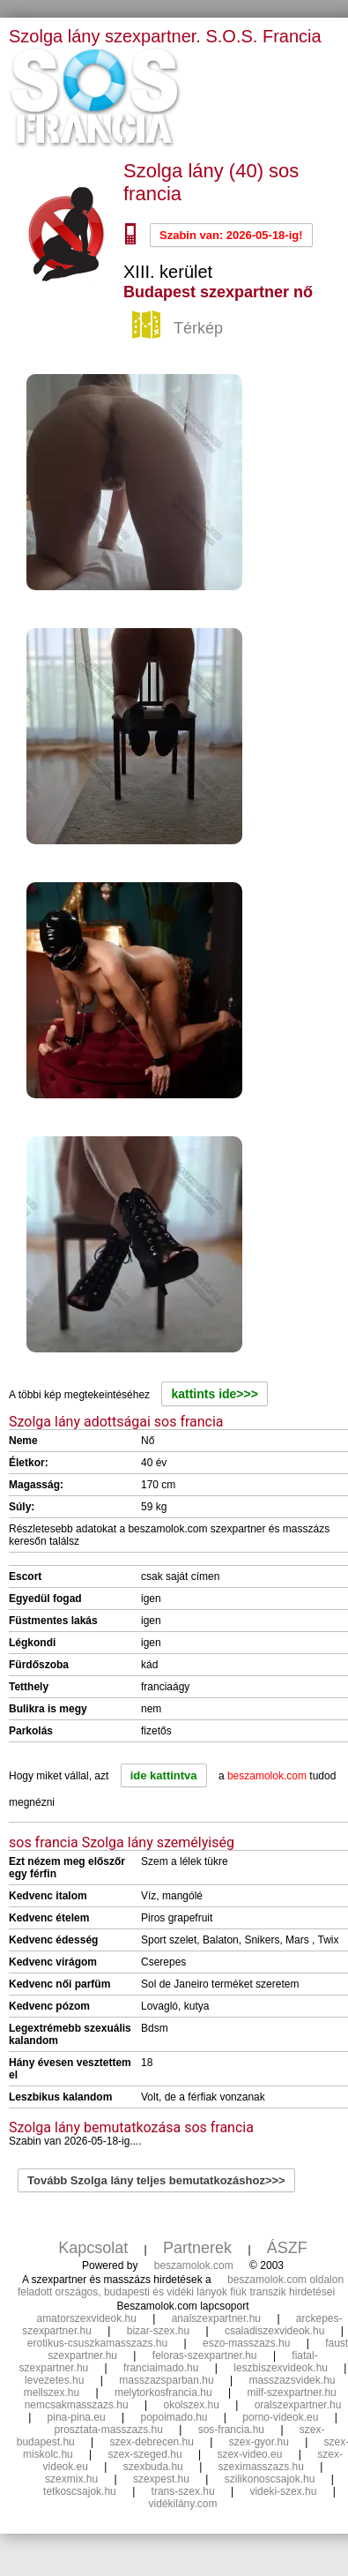 Image resolution: width=348 pixels, height=2576 pixels. Describe the element at coordinates (270, 2479) in the screenshot. I see `szilikonoscsajok.hu` at that location.